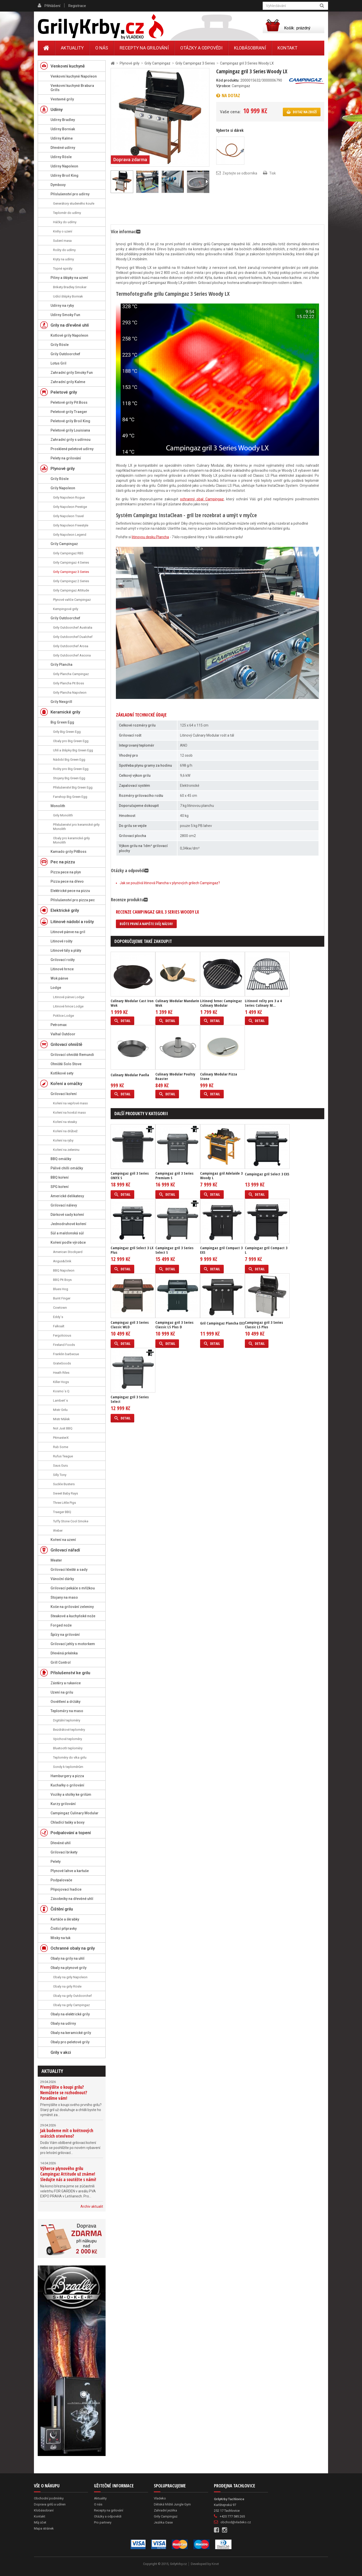  What do you see at coordinates (67, 1711) in the screenshot?
I see `Teploměry na maso` at bounding box center [67, 1711].